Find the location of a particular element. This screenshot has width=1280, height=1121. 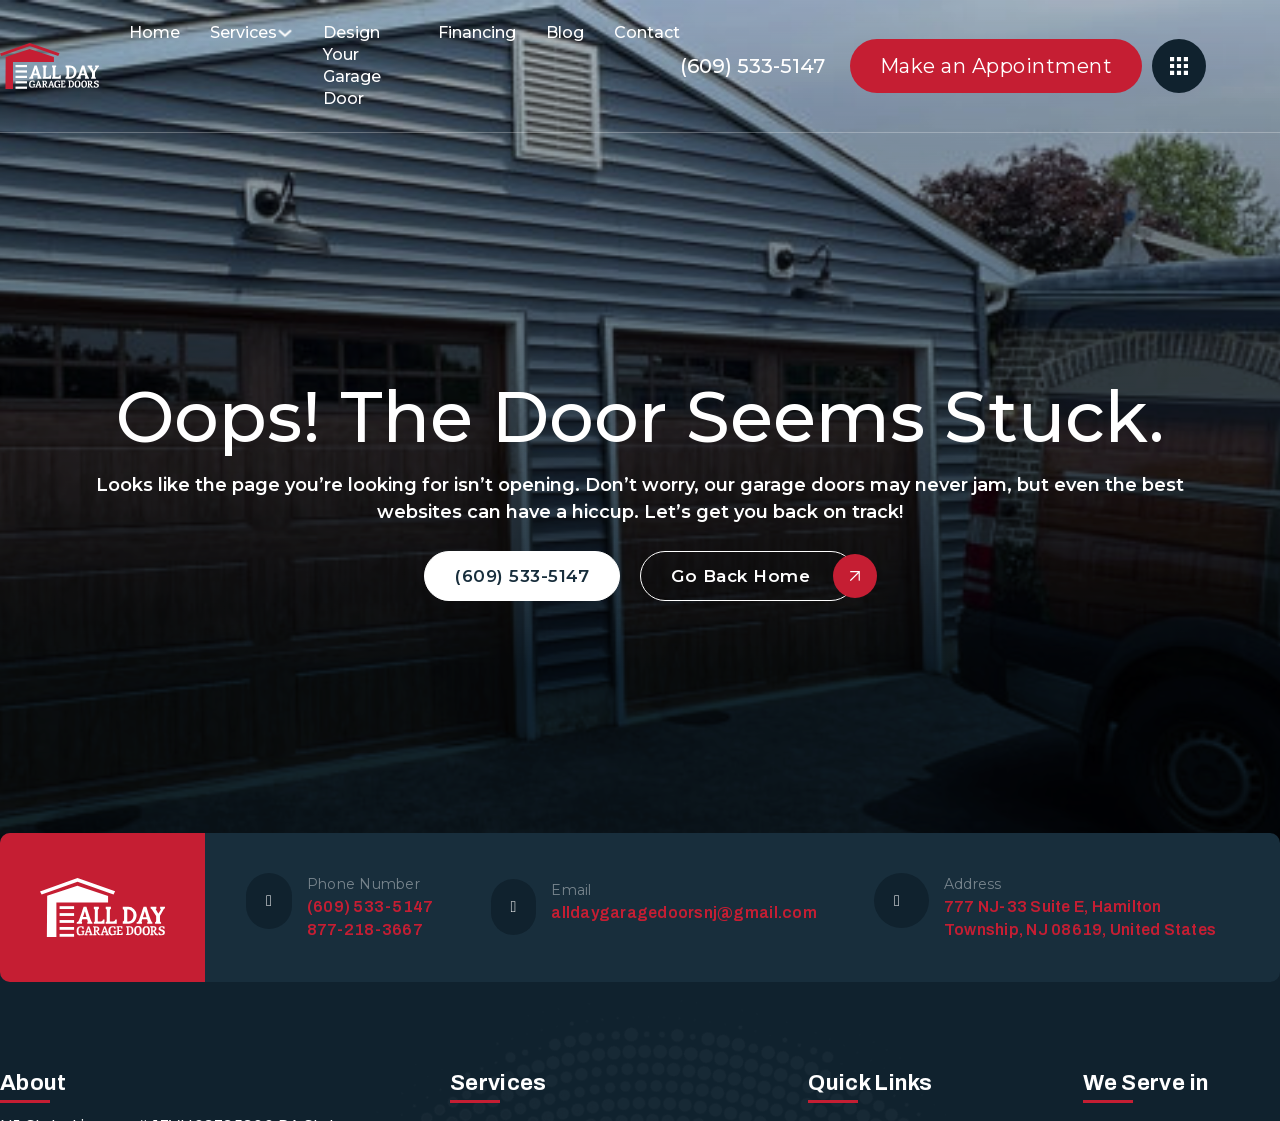

Contact is located at coordinates (647, 32).